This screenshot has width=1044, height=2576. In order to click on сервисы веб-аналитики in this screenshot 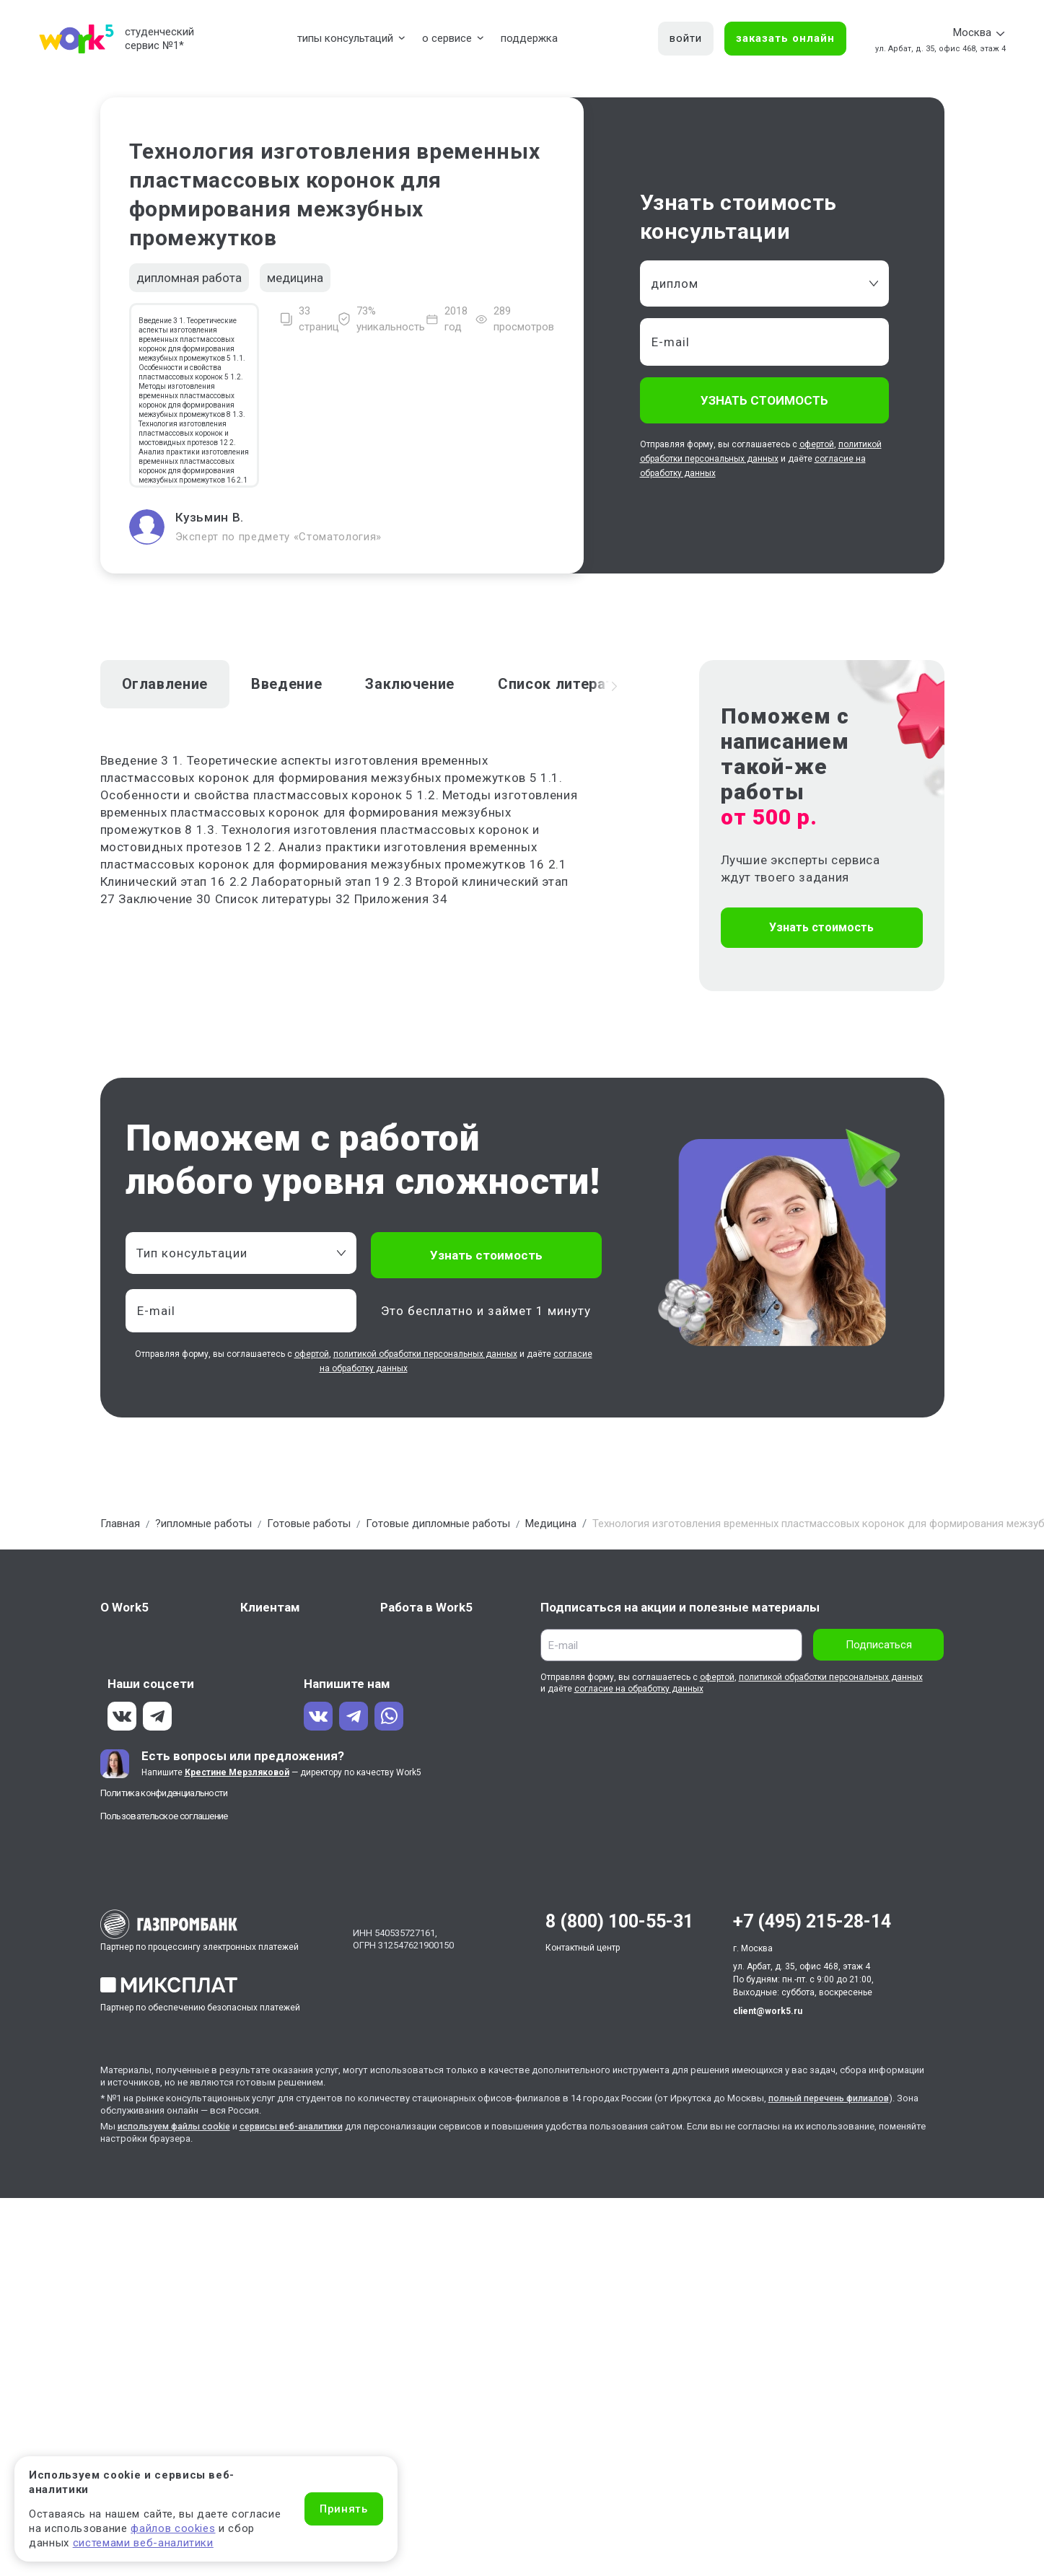, I will do `click(303, 2126)`.